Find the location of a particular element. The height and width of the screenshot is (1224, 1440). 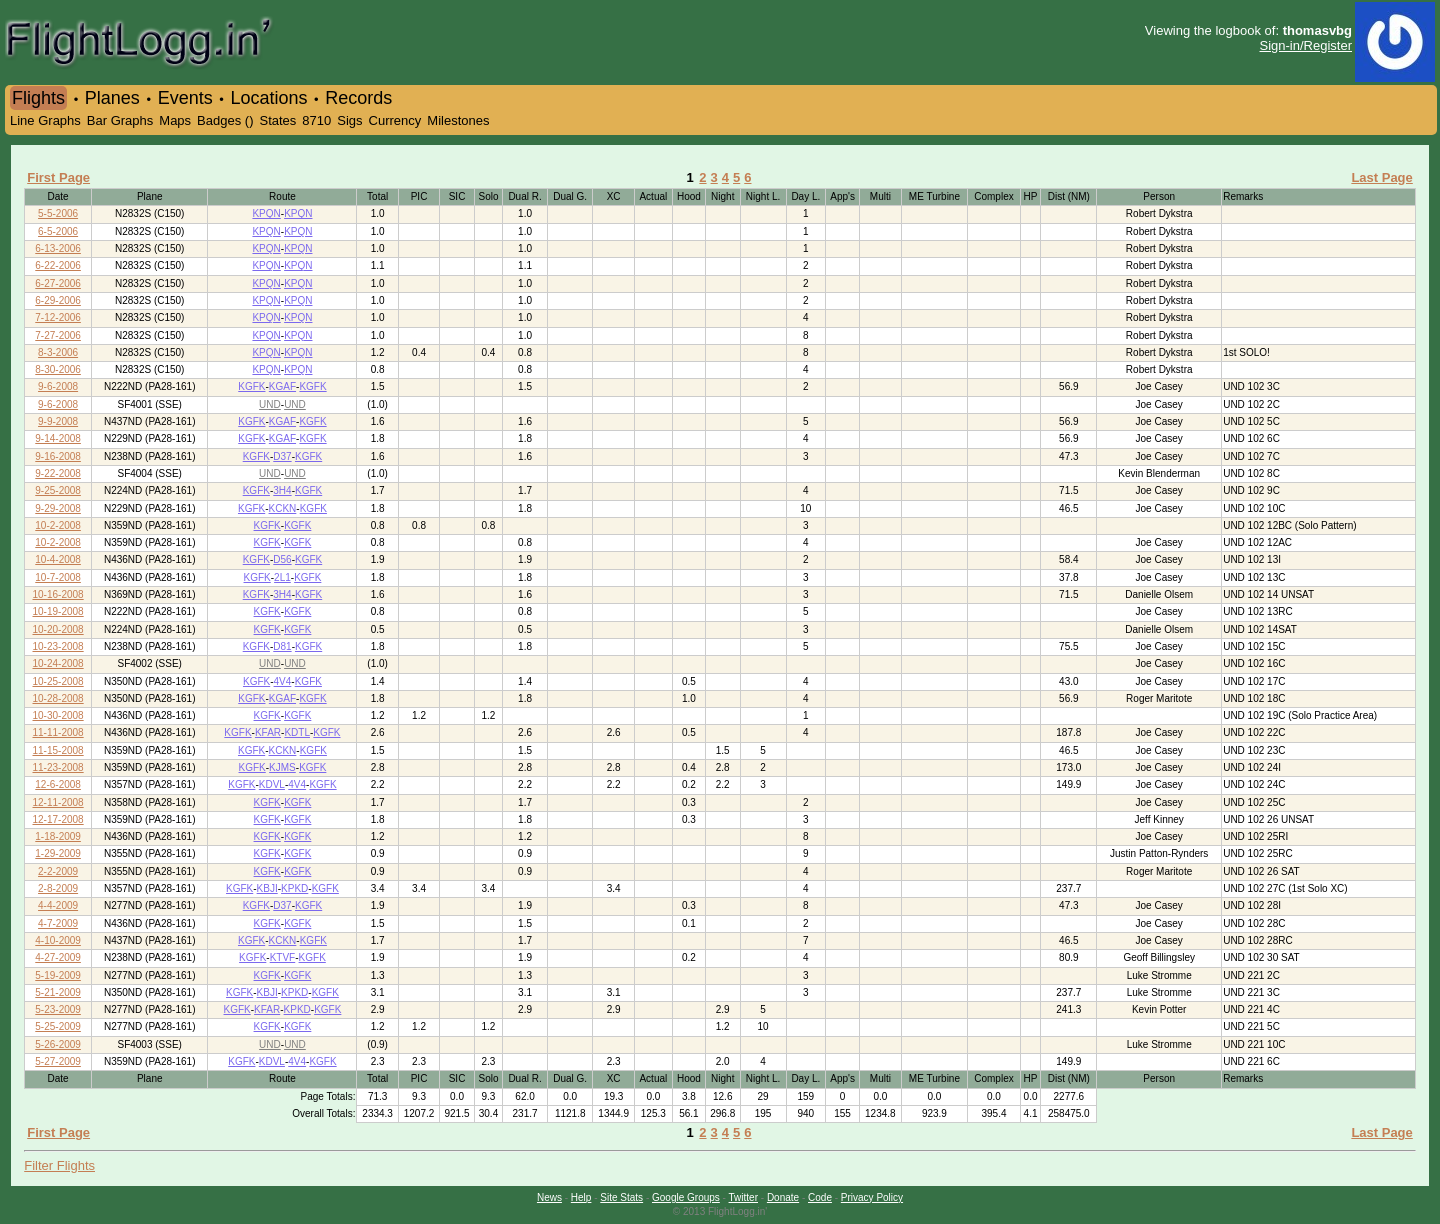

5-26-2009 is located at coordinates (58, 1044).